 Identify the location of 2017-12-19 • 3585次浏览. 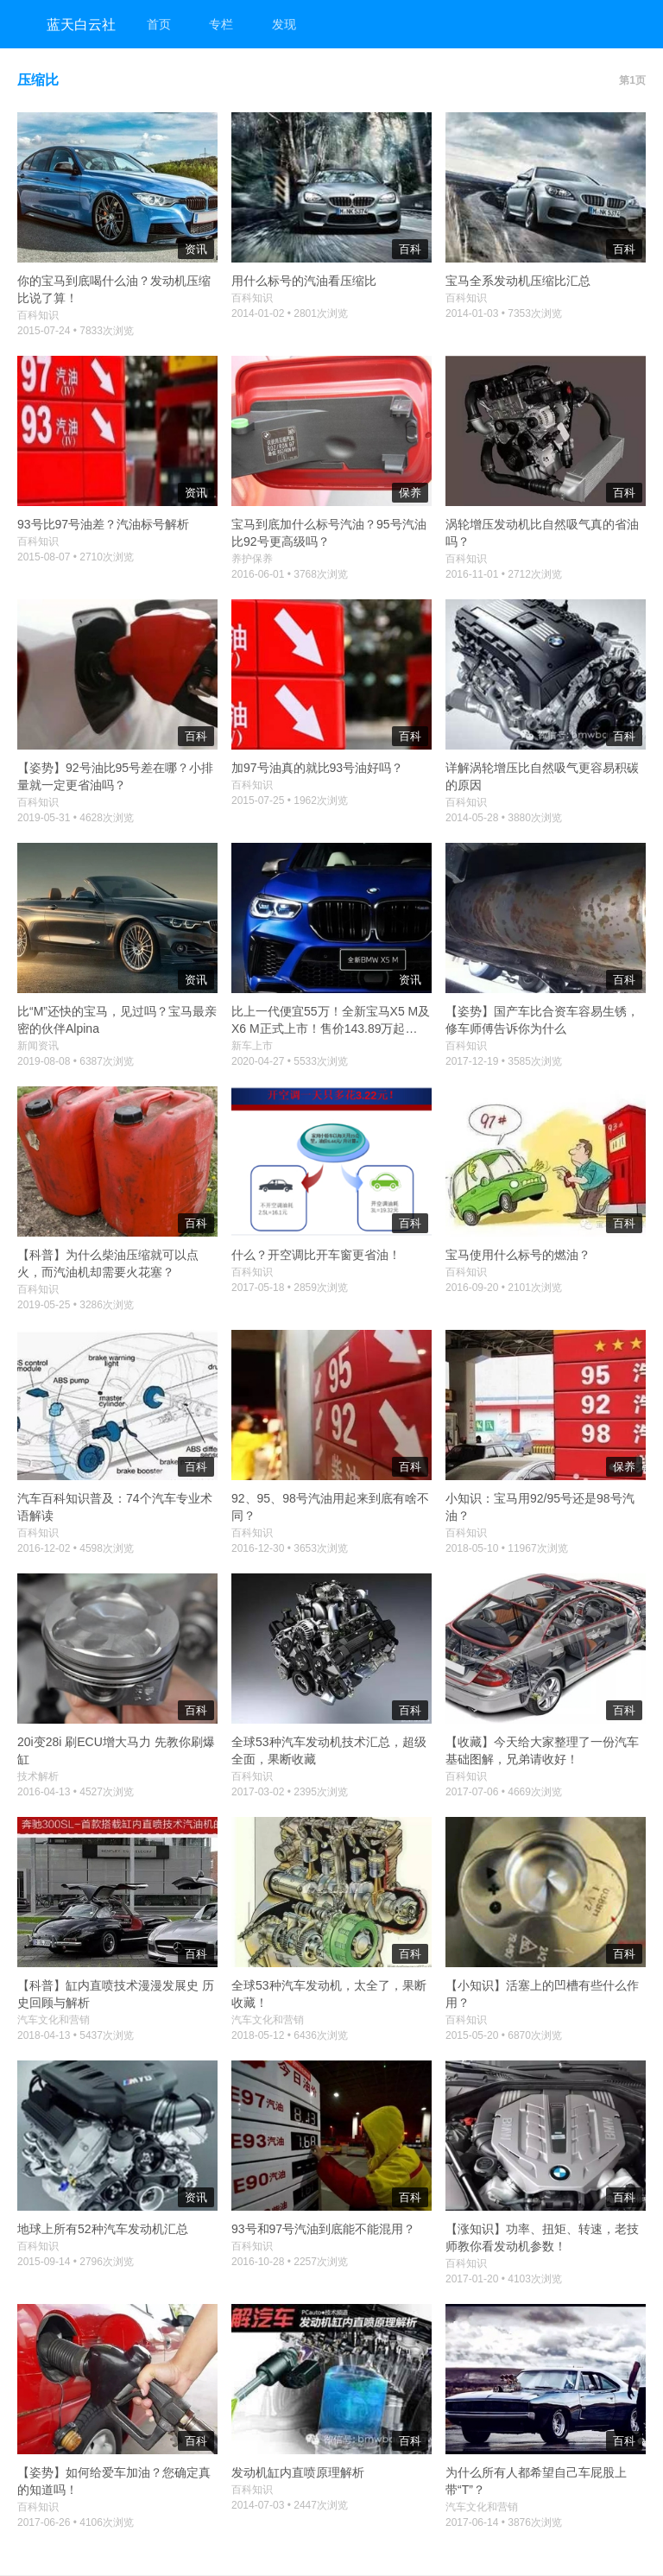
(503, 1061).